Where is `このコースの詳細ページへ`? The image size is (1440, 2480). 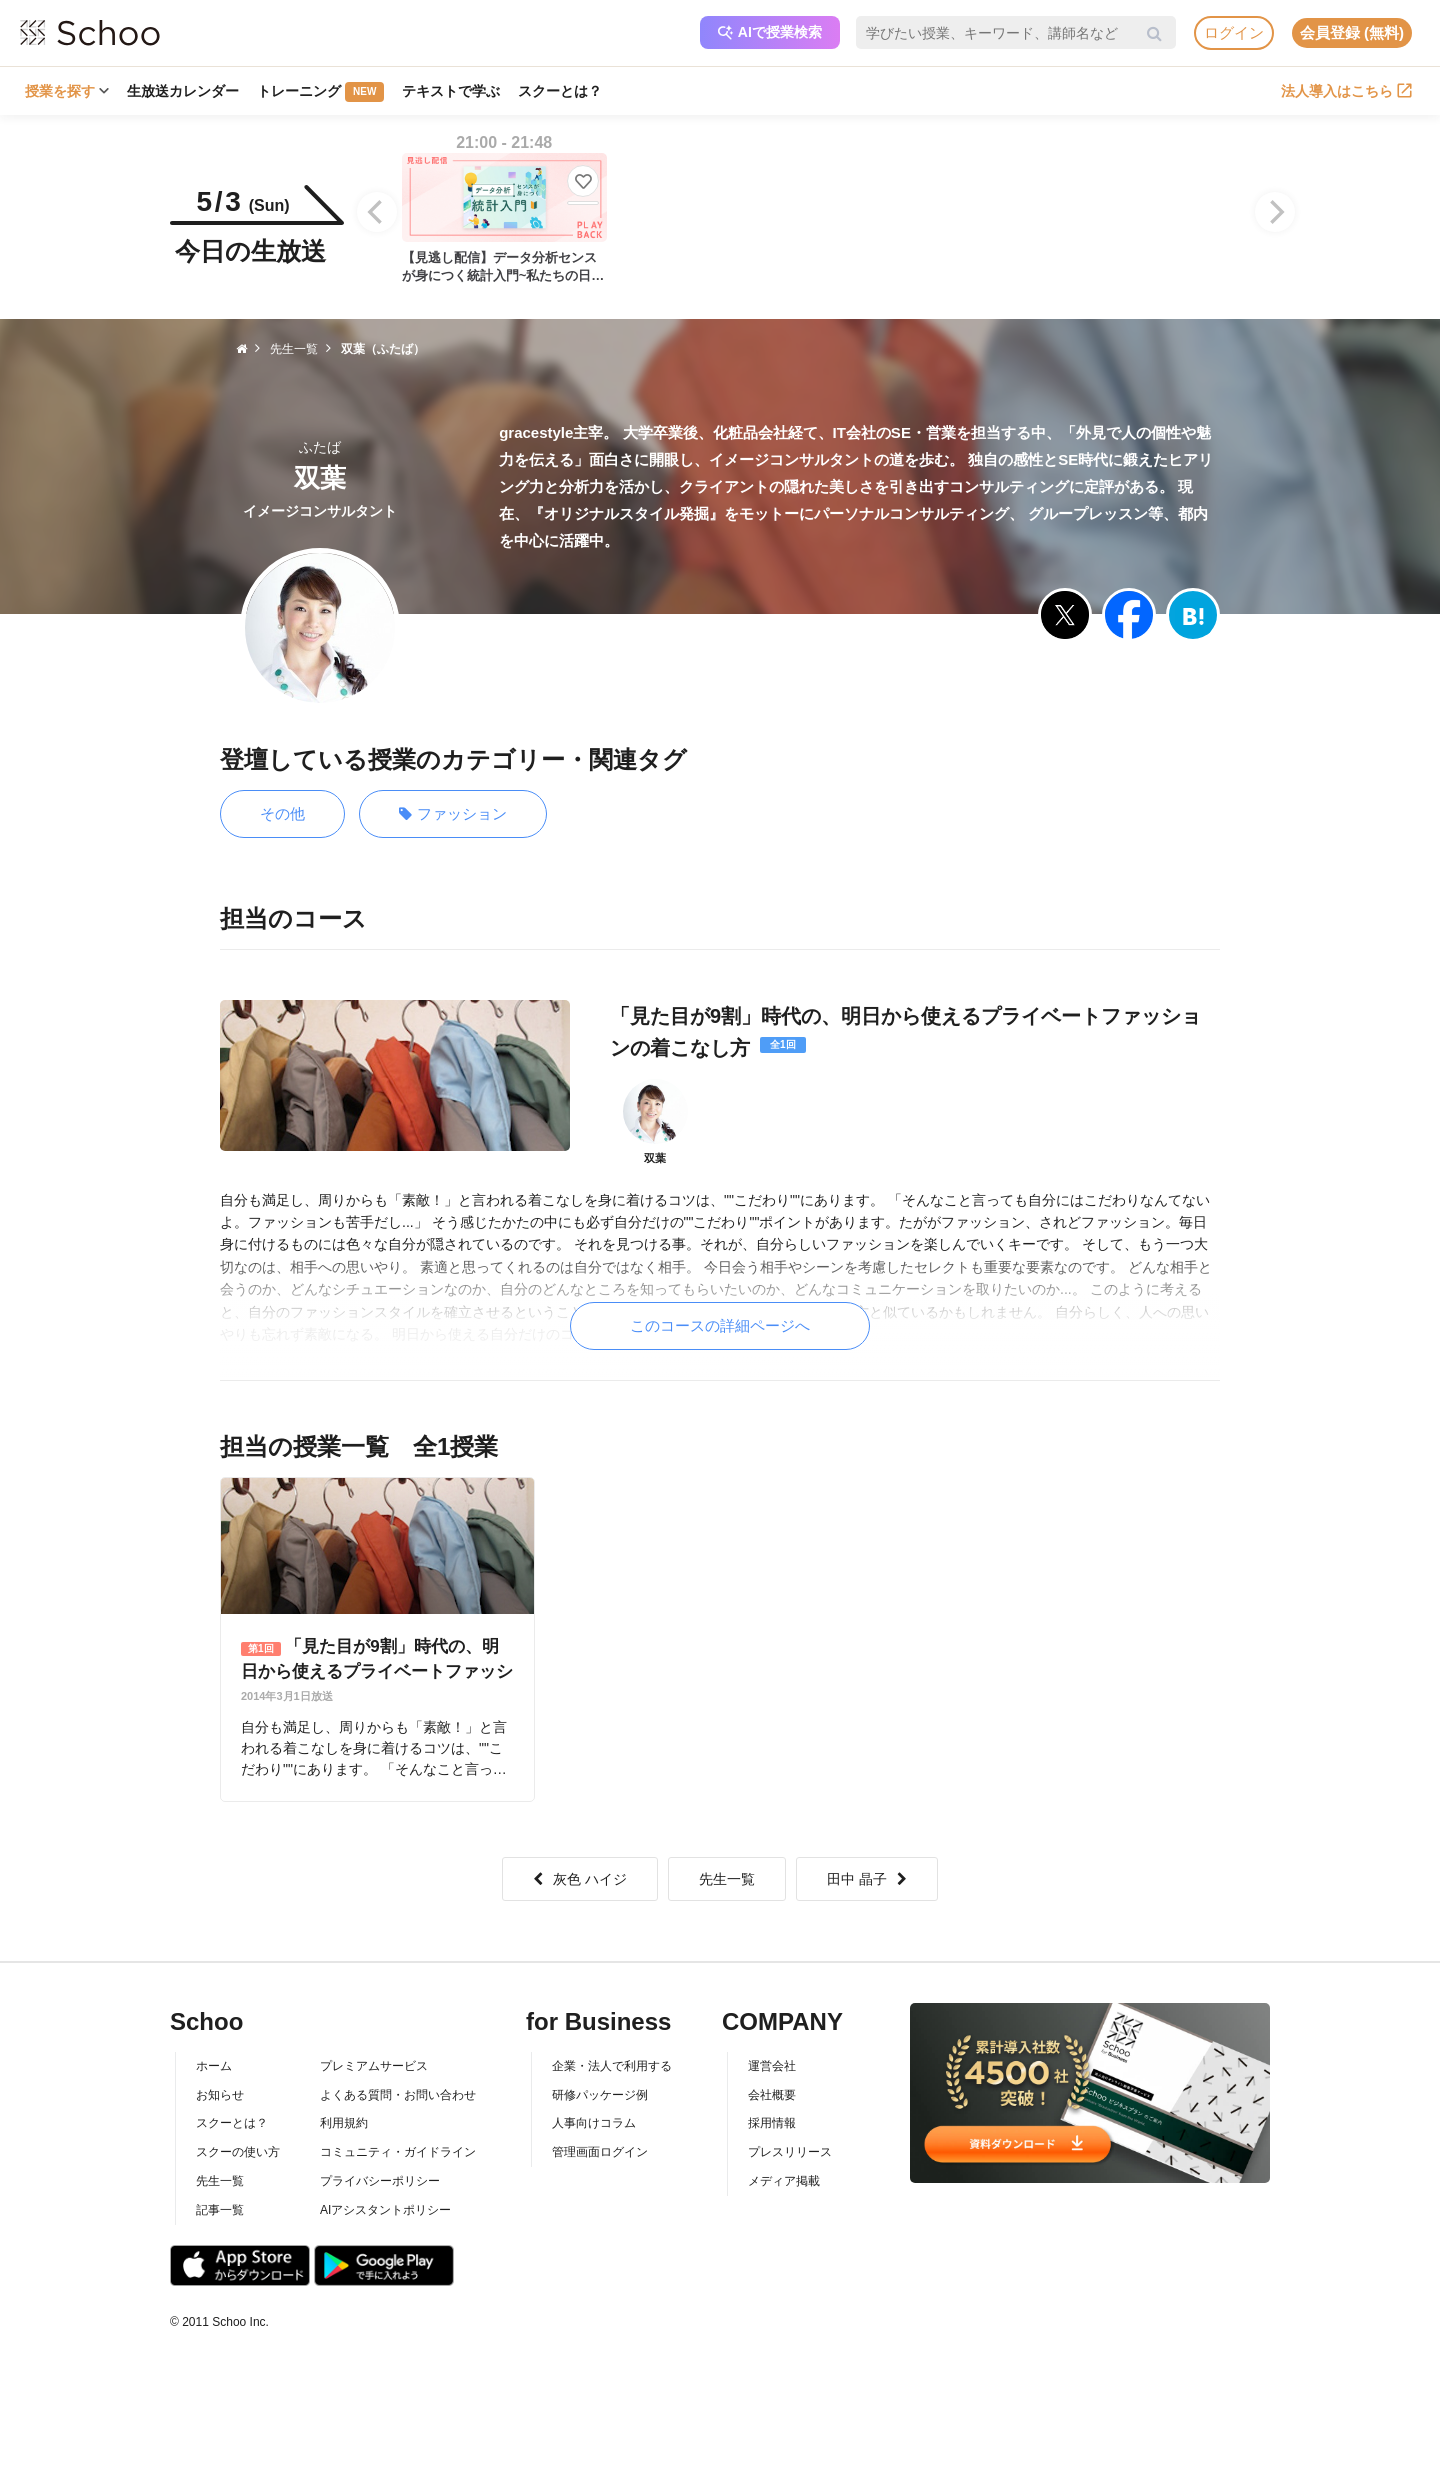 このコースの詳細ページへ is located at coordinates (720, 1325).